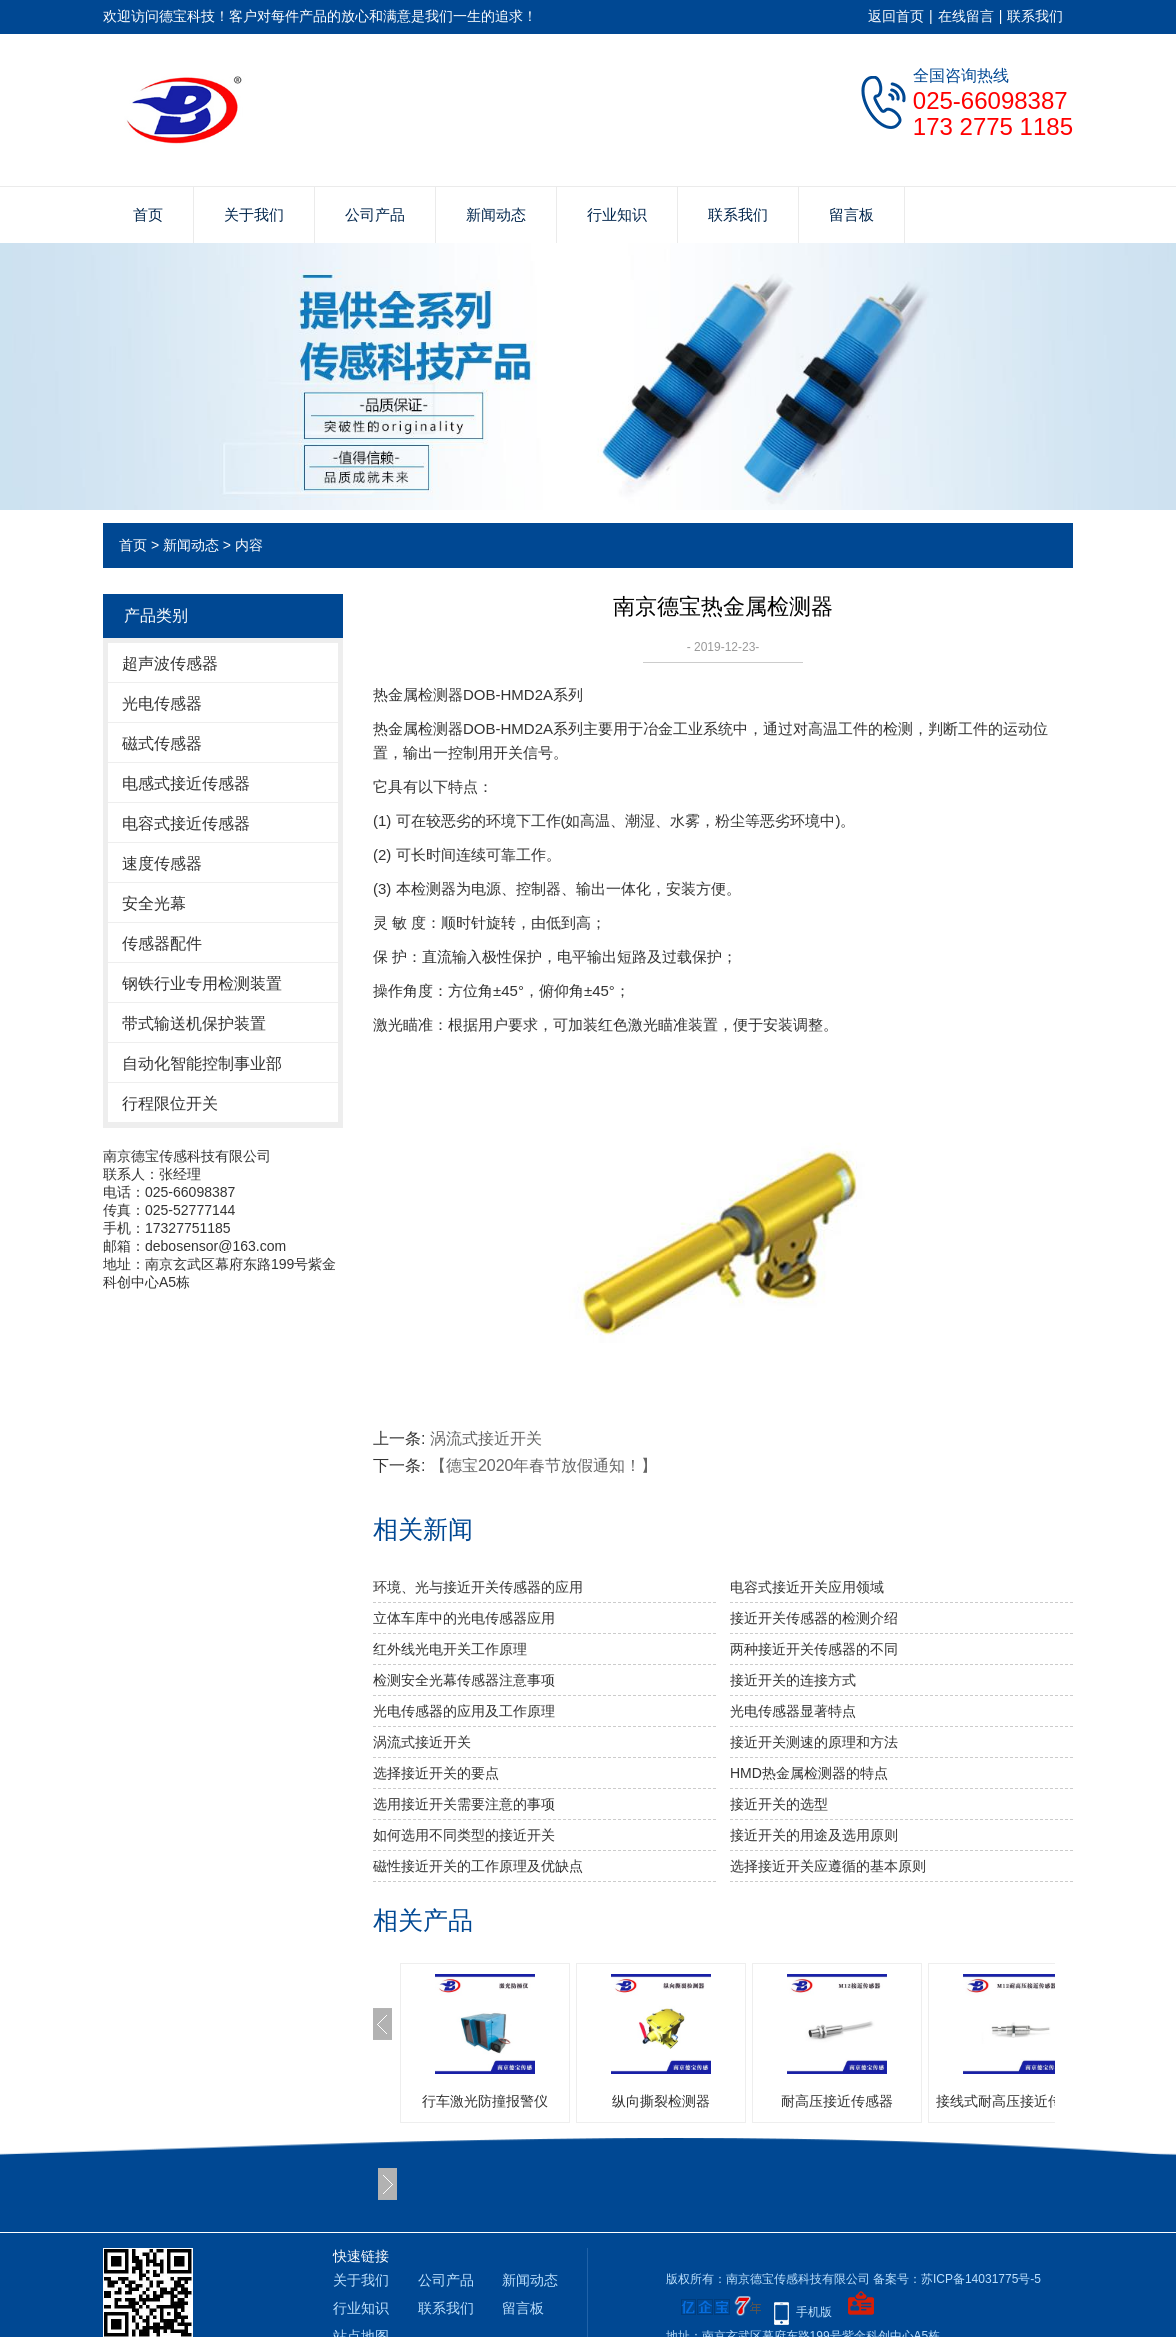  I want to click on 电感式接近传感器, so click(186, 783).